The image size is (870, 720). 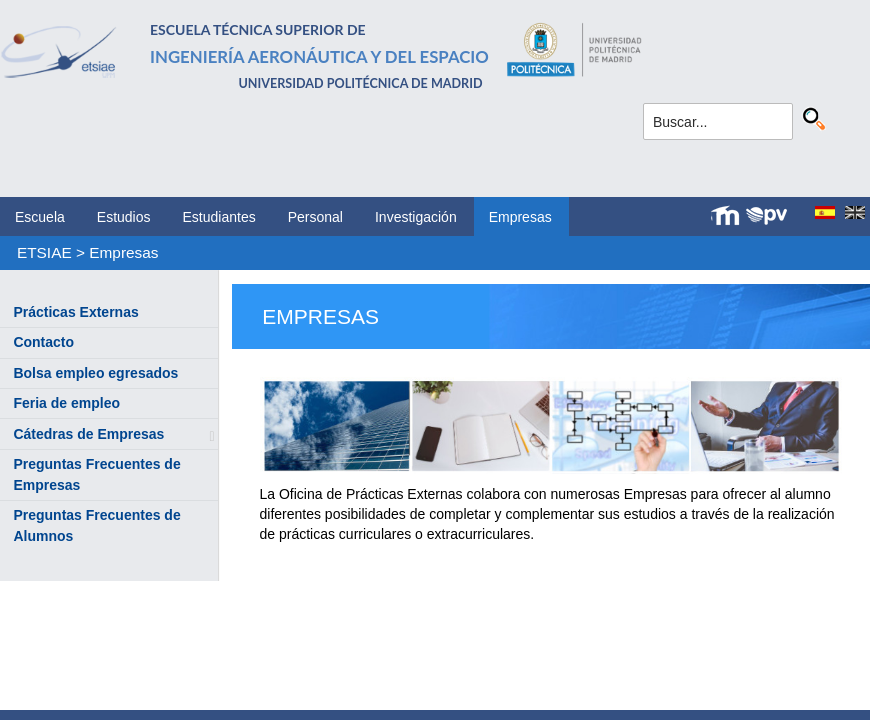 I want to click on ETSIAE, so click(x=44, y=252).